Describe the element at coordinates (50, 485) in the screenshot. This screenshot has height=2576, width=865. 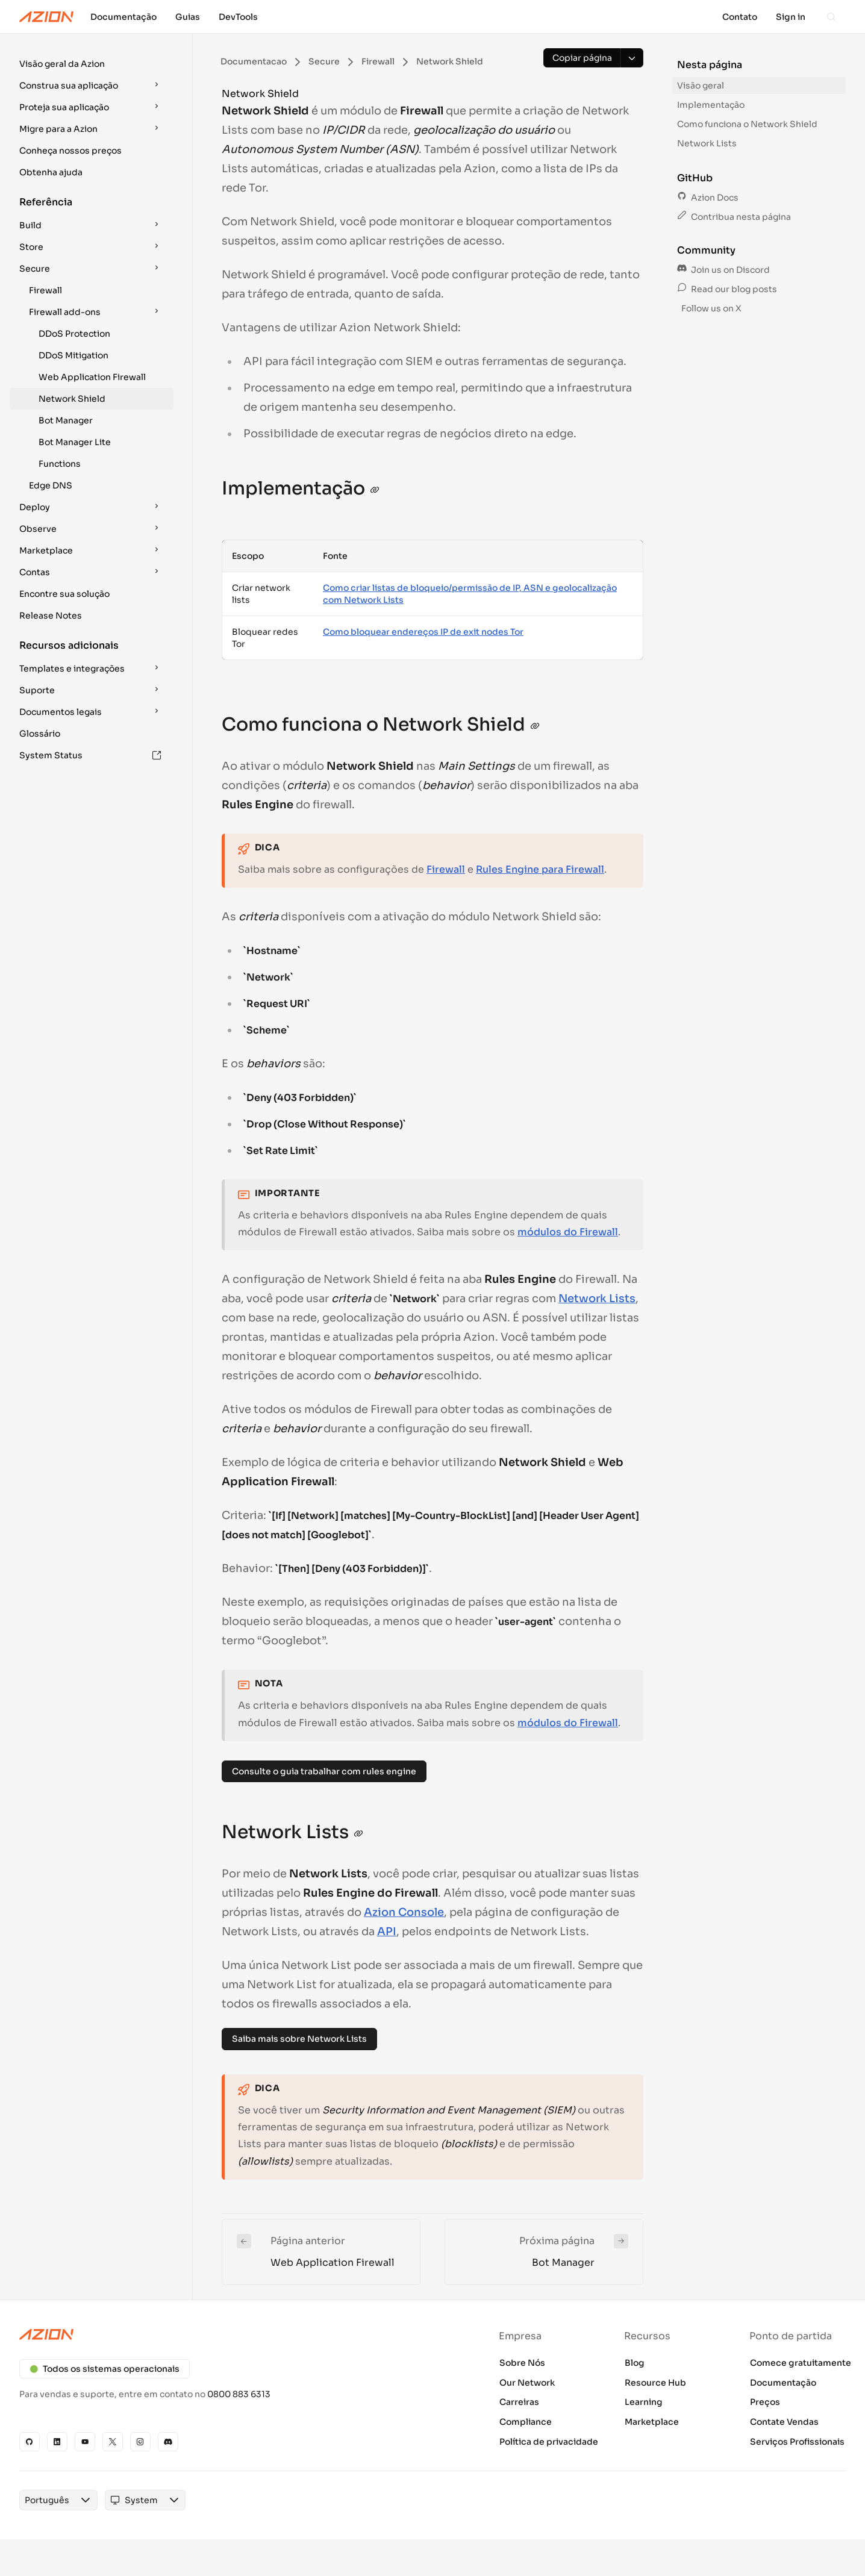
I see `Edge DNS` at that location.